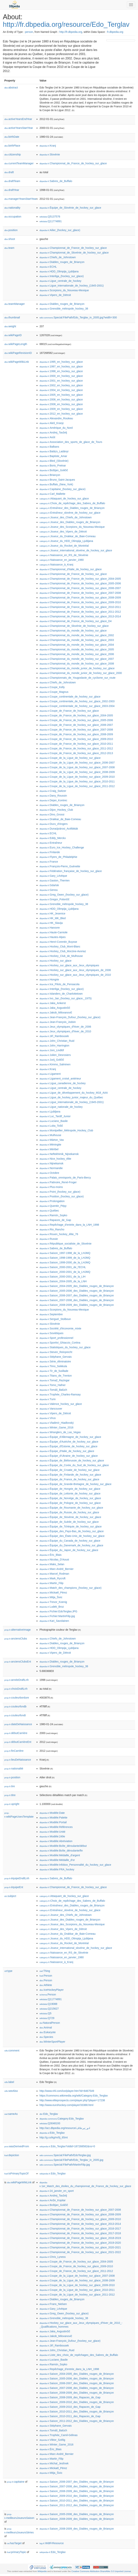 The height and width of the screenshot is (2576, 138). I want to click on :Luka_Tošič, so click(51, 1125).